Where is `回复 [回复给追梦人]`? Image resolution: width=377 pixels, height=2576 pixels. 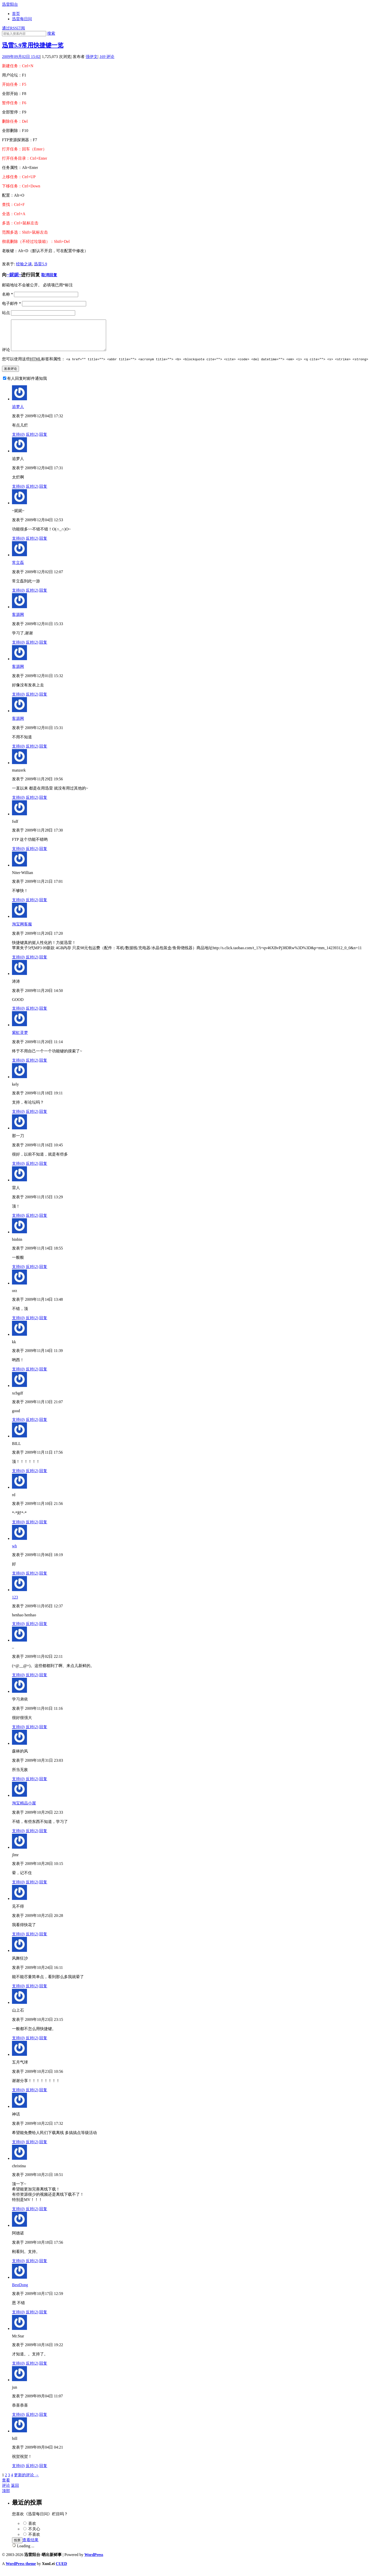
回复 [回复给追梦人] is located at coordinates (43, 440).